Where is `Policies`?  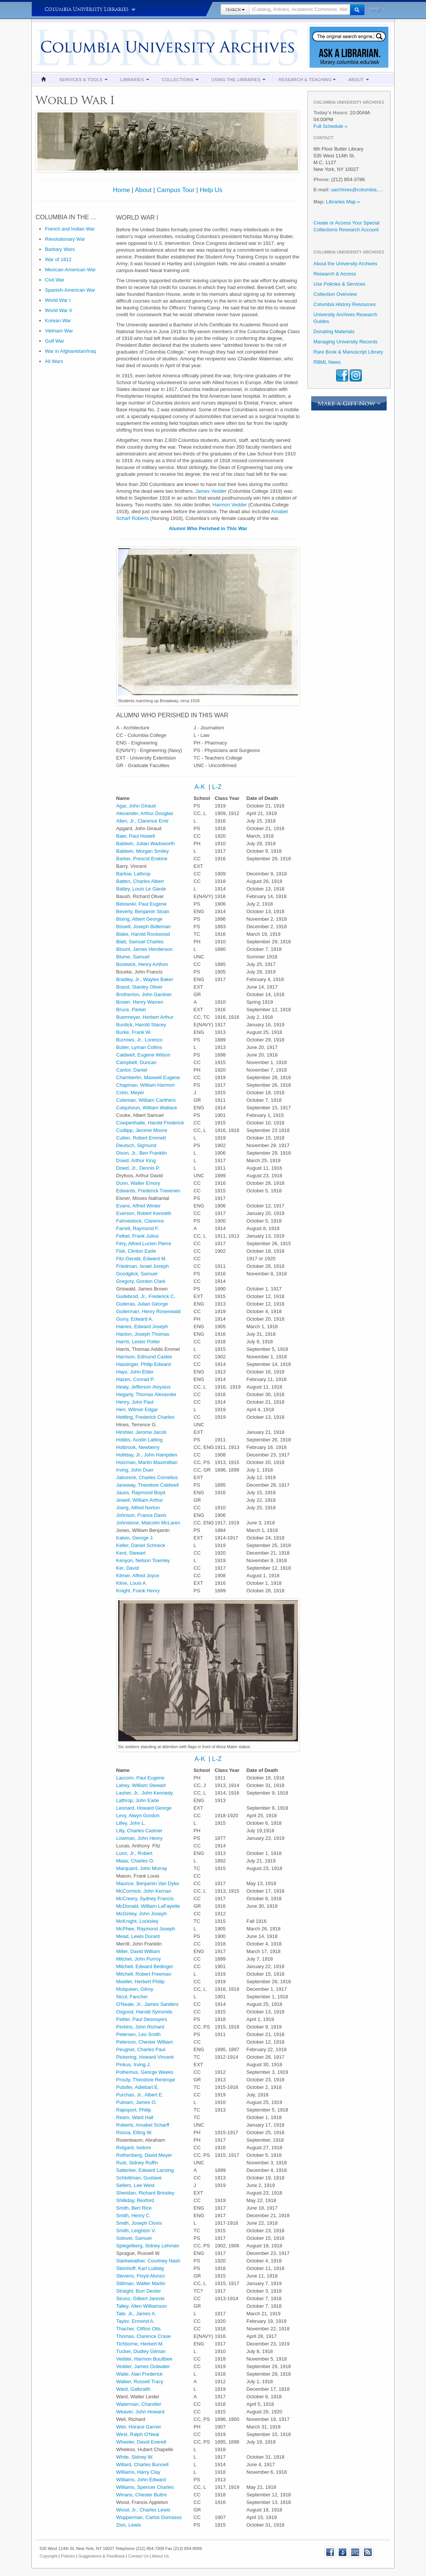
Policies is located at coordinates (68, 2556).